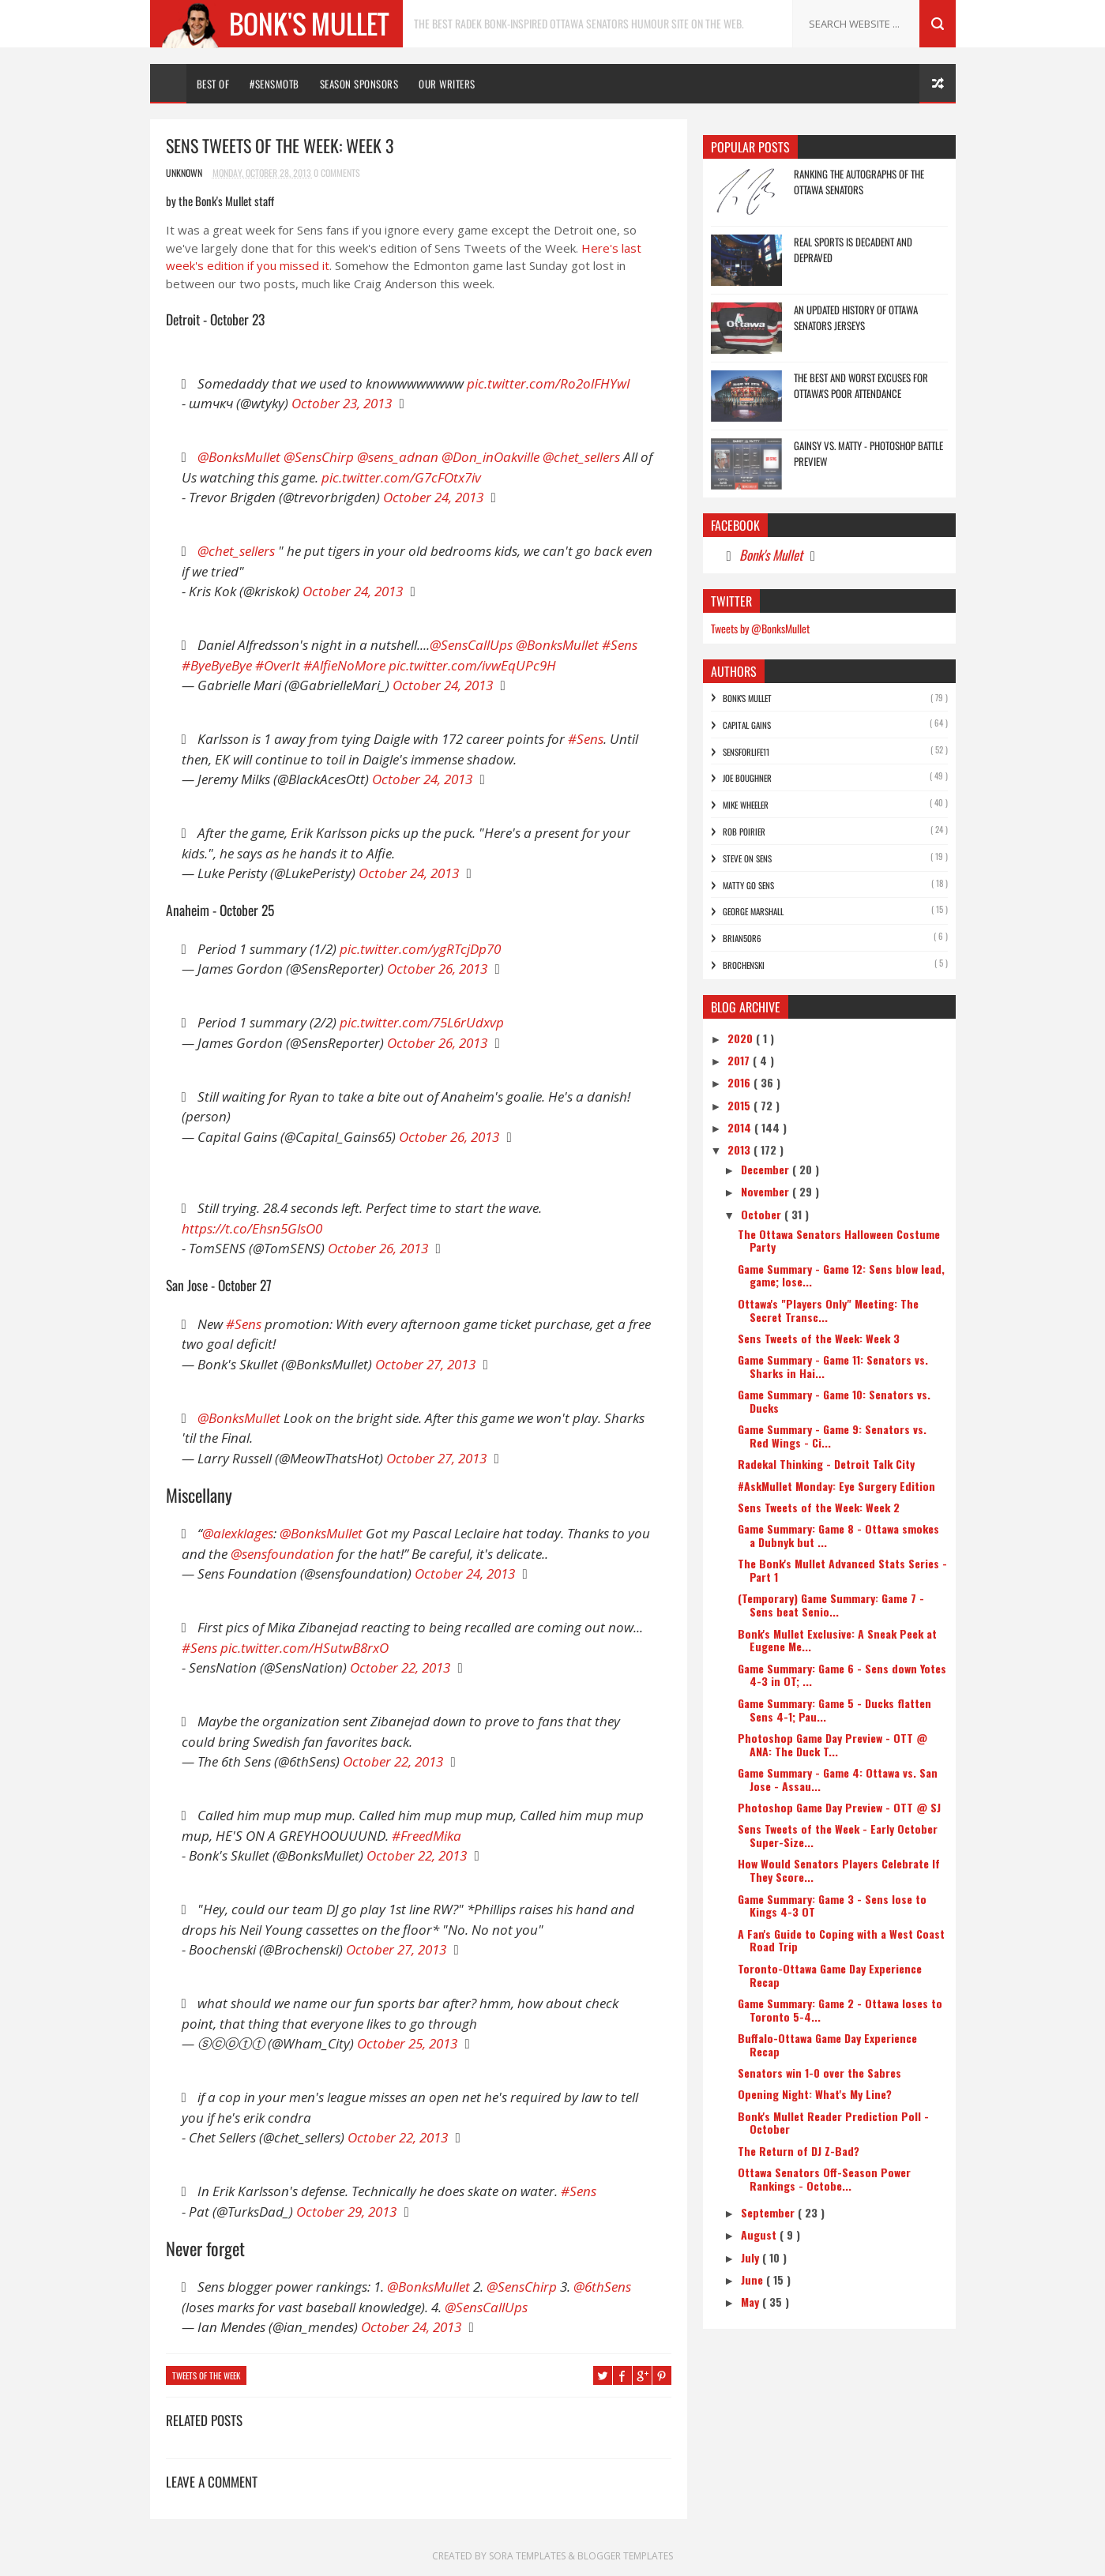  What do you see at coordinates (740, 1060) in the screenshot?
I see `2017` at bounding box center [740, 1060].